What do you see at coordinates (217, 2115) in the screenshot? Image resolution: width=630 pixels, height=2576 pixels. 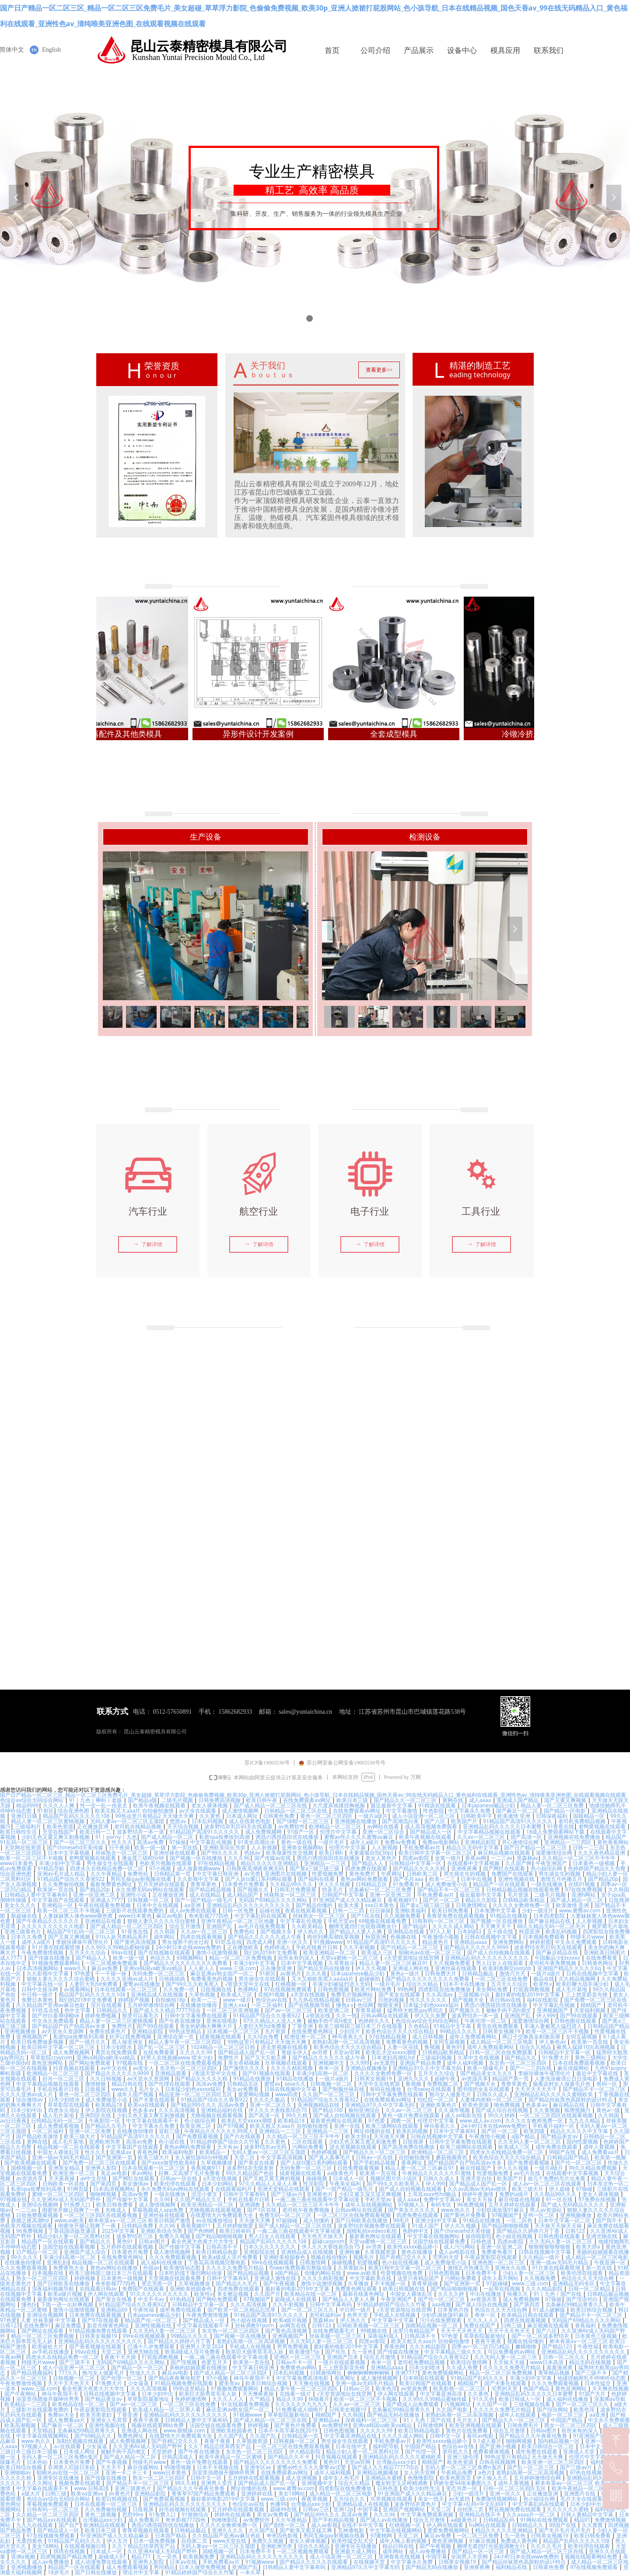 I see `尤物视频在线观看视频` at bounding box center [217, 2115].